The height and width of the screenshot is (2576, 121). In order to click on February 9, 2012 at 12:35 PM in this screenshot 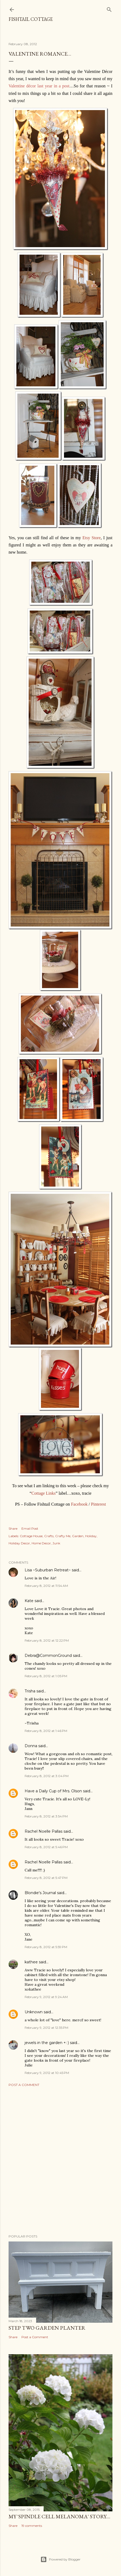, I will do `click(46, 2028)`.